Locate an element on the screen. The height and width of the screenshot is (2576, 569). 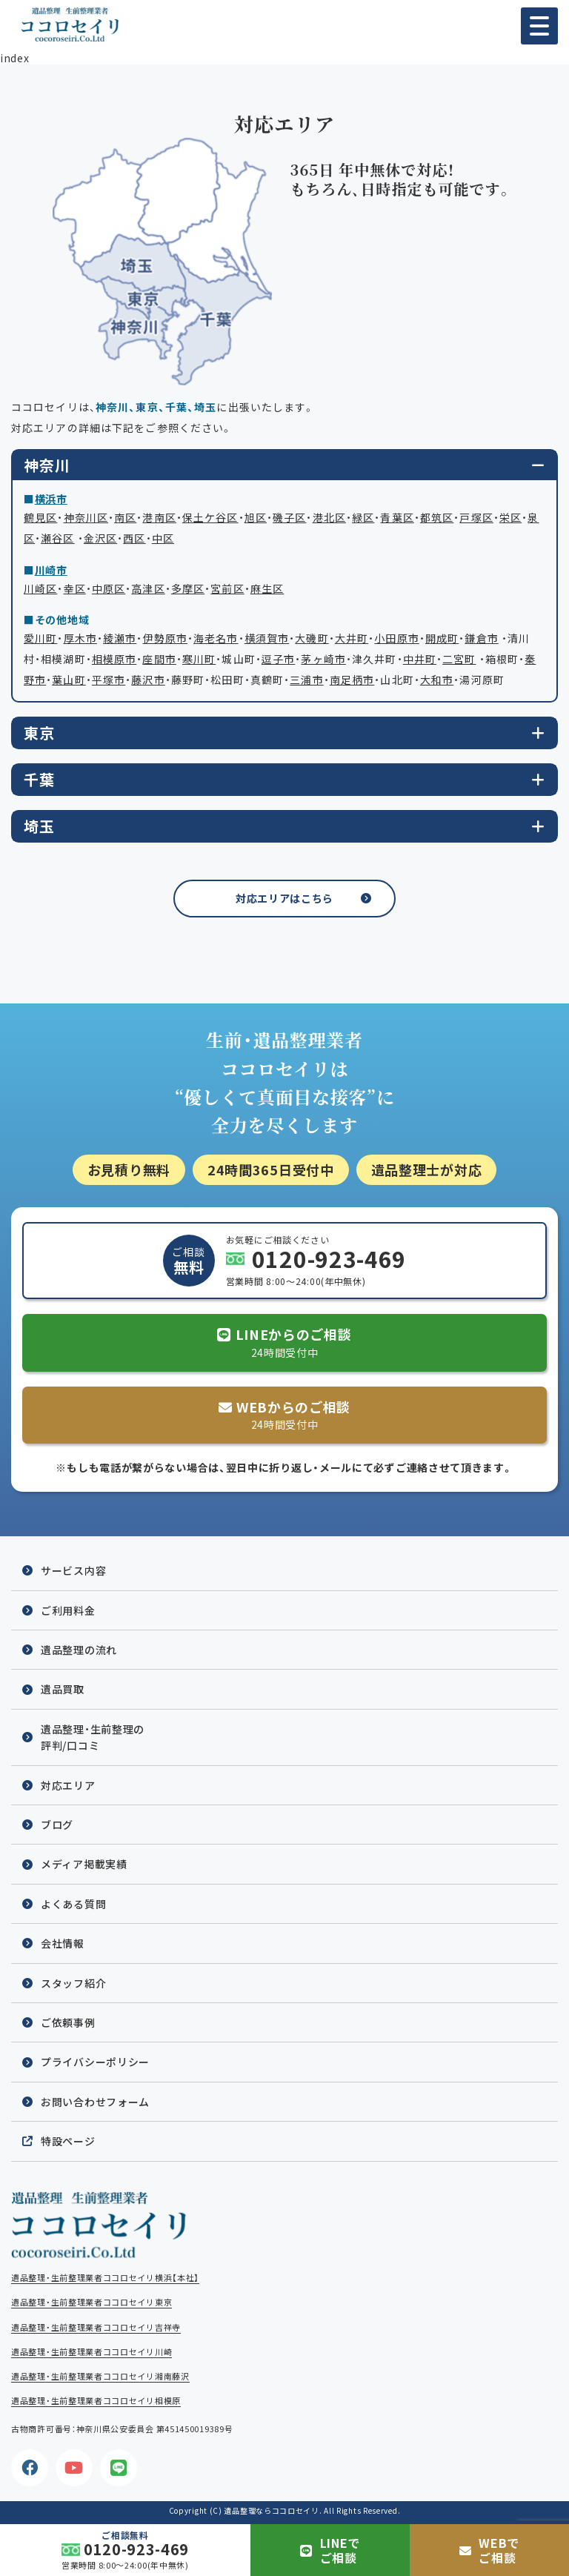
川崎区 is located at coordinates (40, 588).